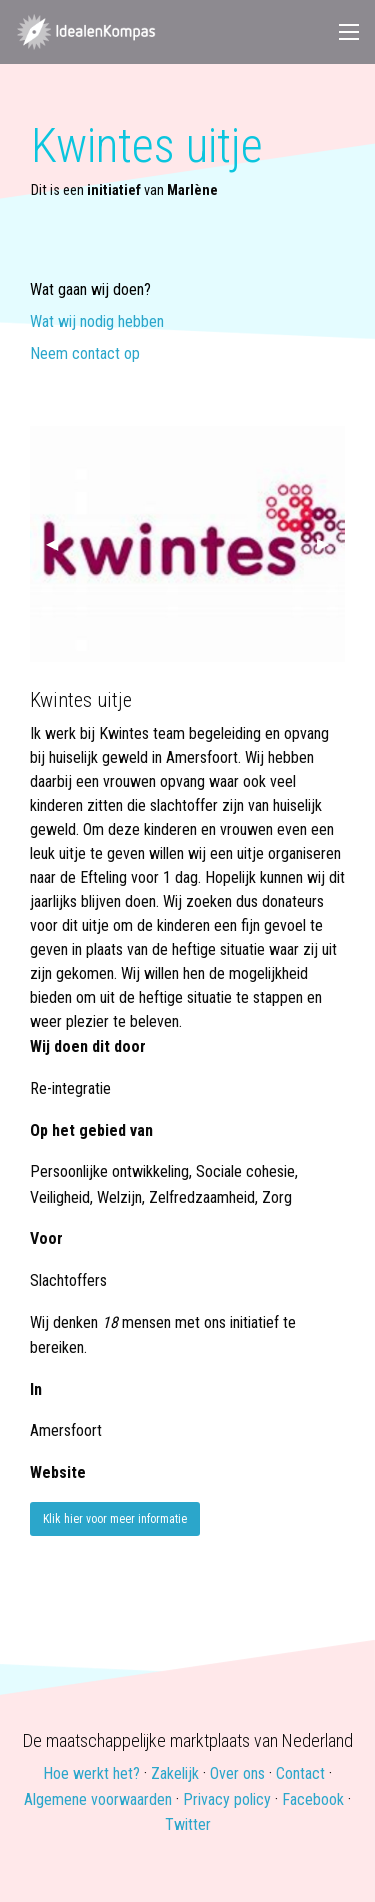 This screenshot has height=1902, width=375. Describe the element at coordinates (227, 1799) in the screenshot. I see `Privacy policy` at that location.